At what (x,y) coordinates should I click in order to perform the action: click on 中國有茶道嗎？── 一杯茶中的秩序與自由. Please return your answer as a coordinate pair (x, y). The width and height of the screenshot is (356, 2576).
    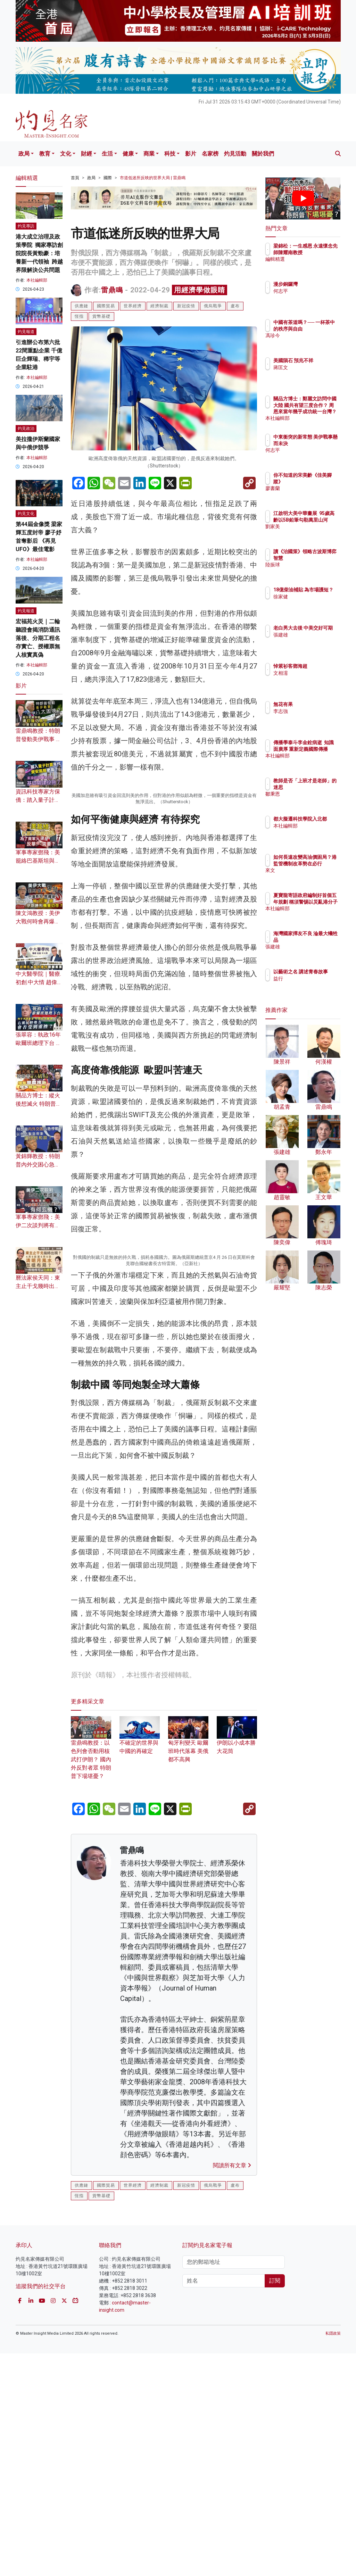
    Looking at the image, I should click on (321, 328).